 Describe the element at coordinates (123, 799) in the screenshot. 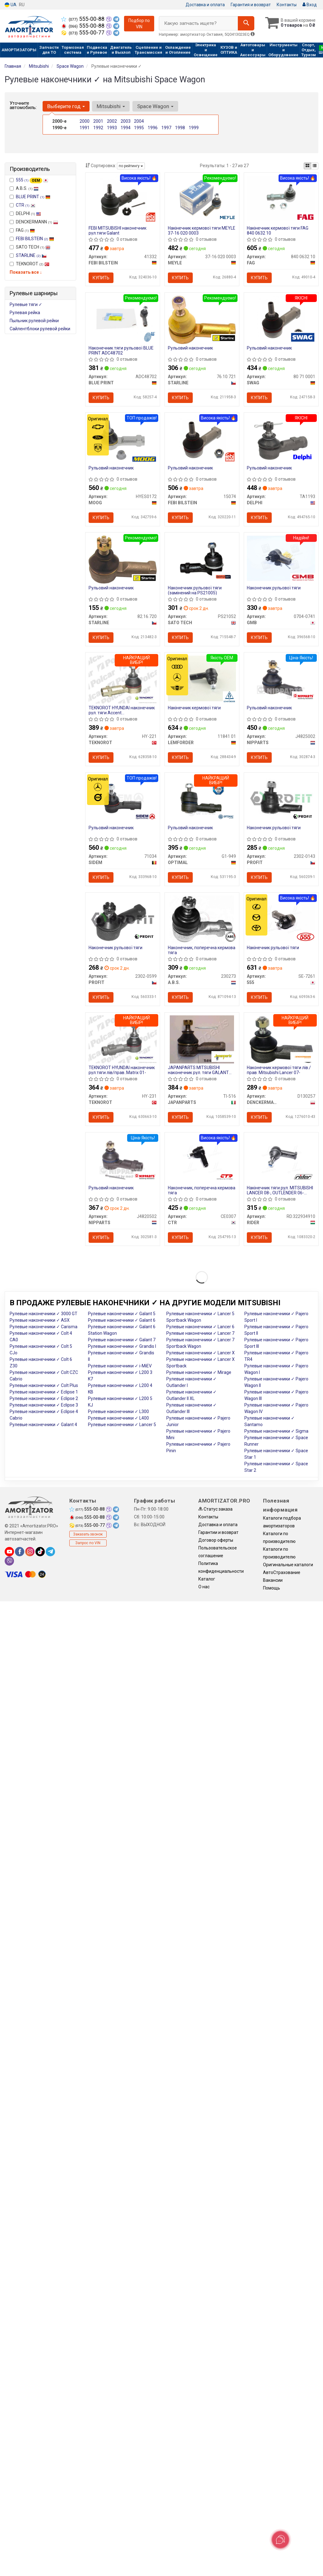

I see `[Рульовий наконечник SIDEM 71034]` at that location.